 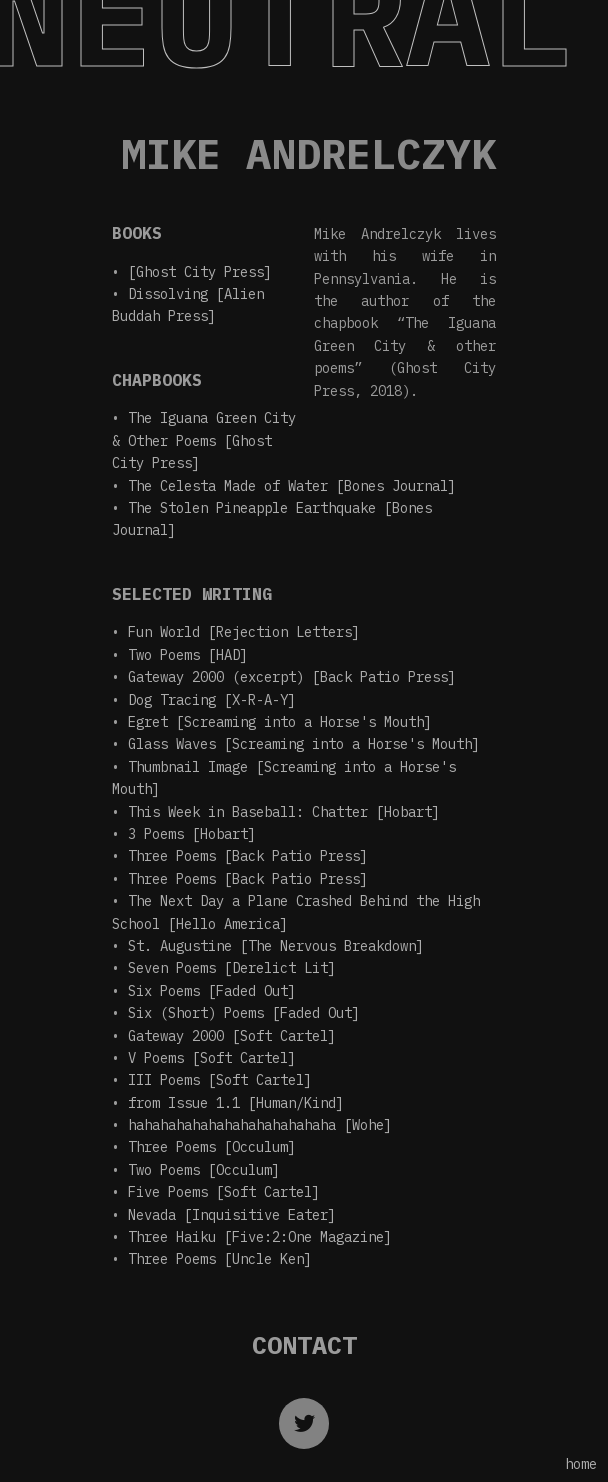 I want to click on III Poems [Soft Cartel], so click(x=220, y=1080).